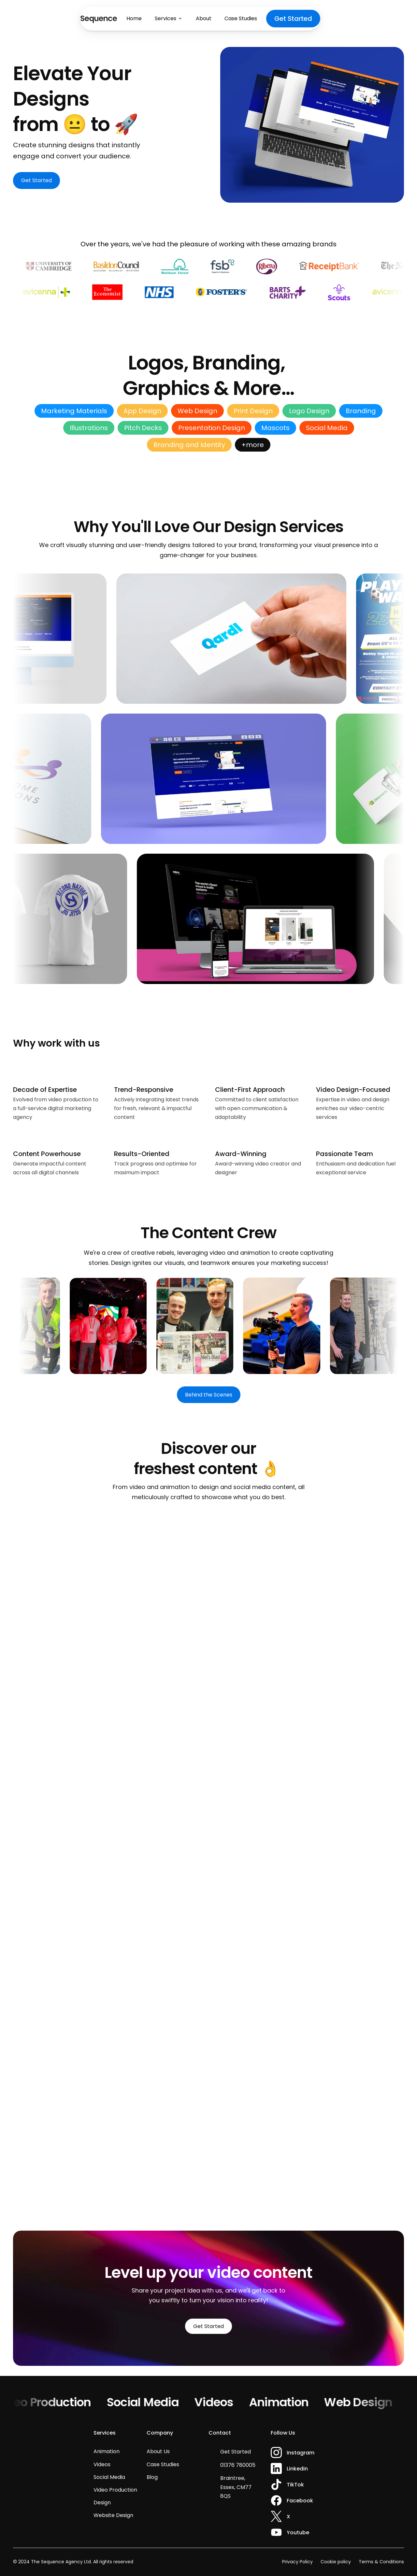  Describe the element at coordinates (336, 2561) in the screenshot. I see `Cookie policy` at that location.